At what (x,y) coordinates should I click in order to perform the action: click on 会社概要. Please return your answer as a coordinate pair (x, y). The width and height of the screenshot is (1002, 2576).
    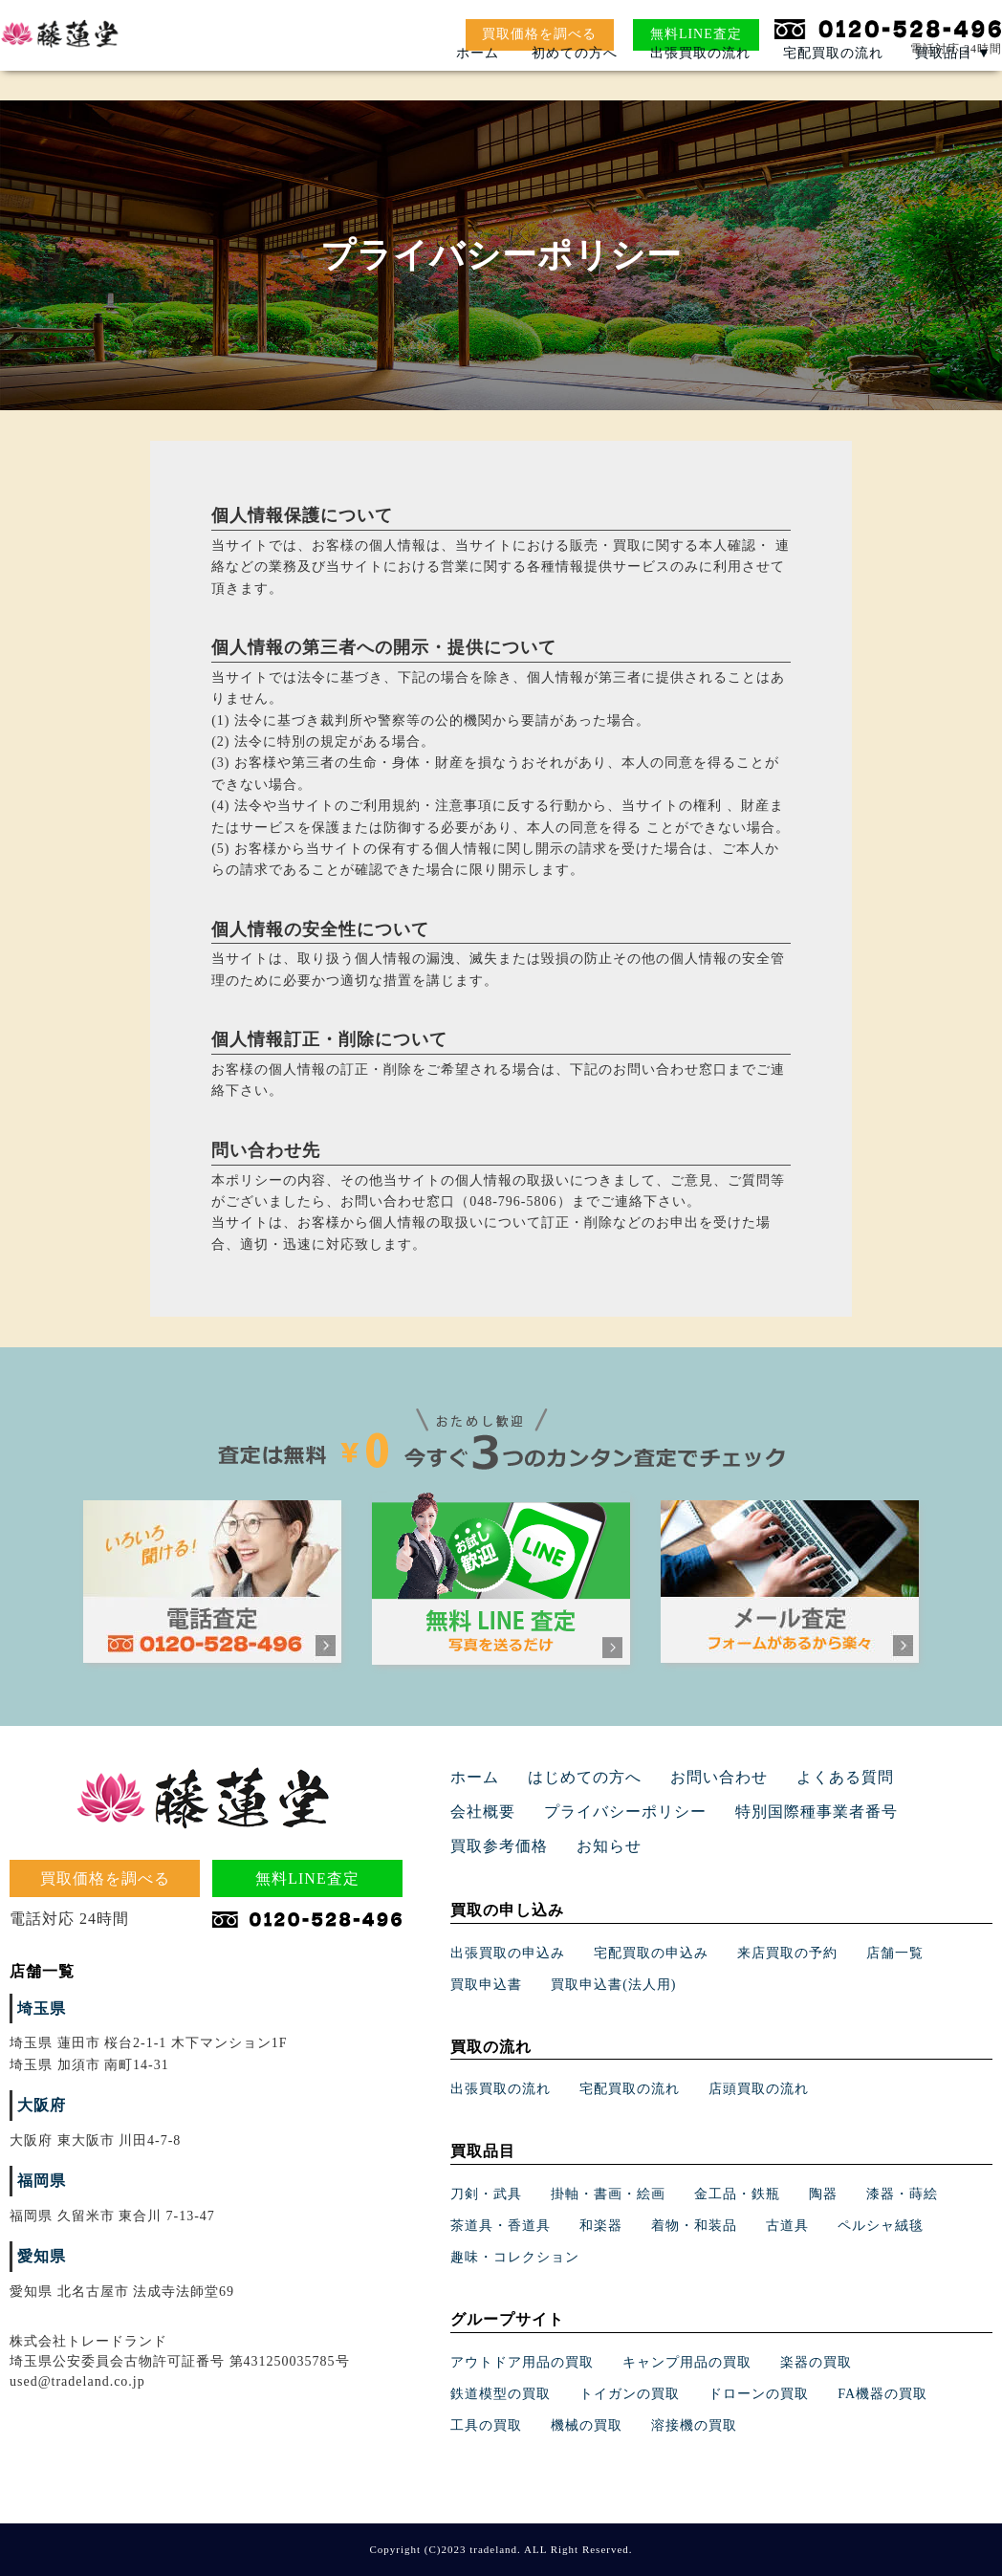
    Looking at the image, I should click on (909, 1778).